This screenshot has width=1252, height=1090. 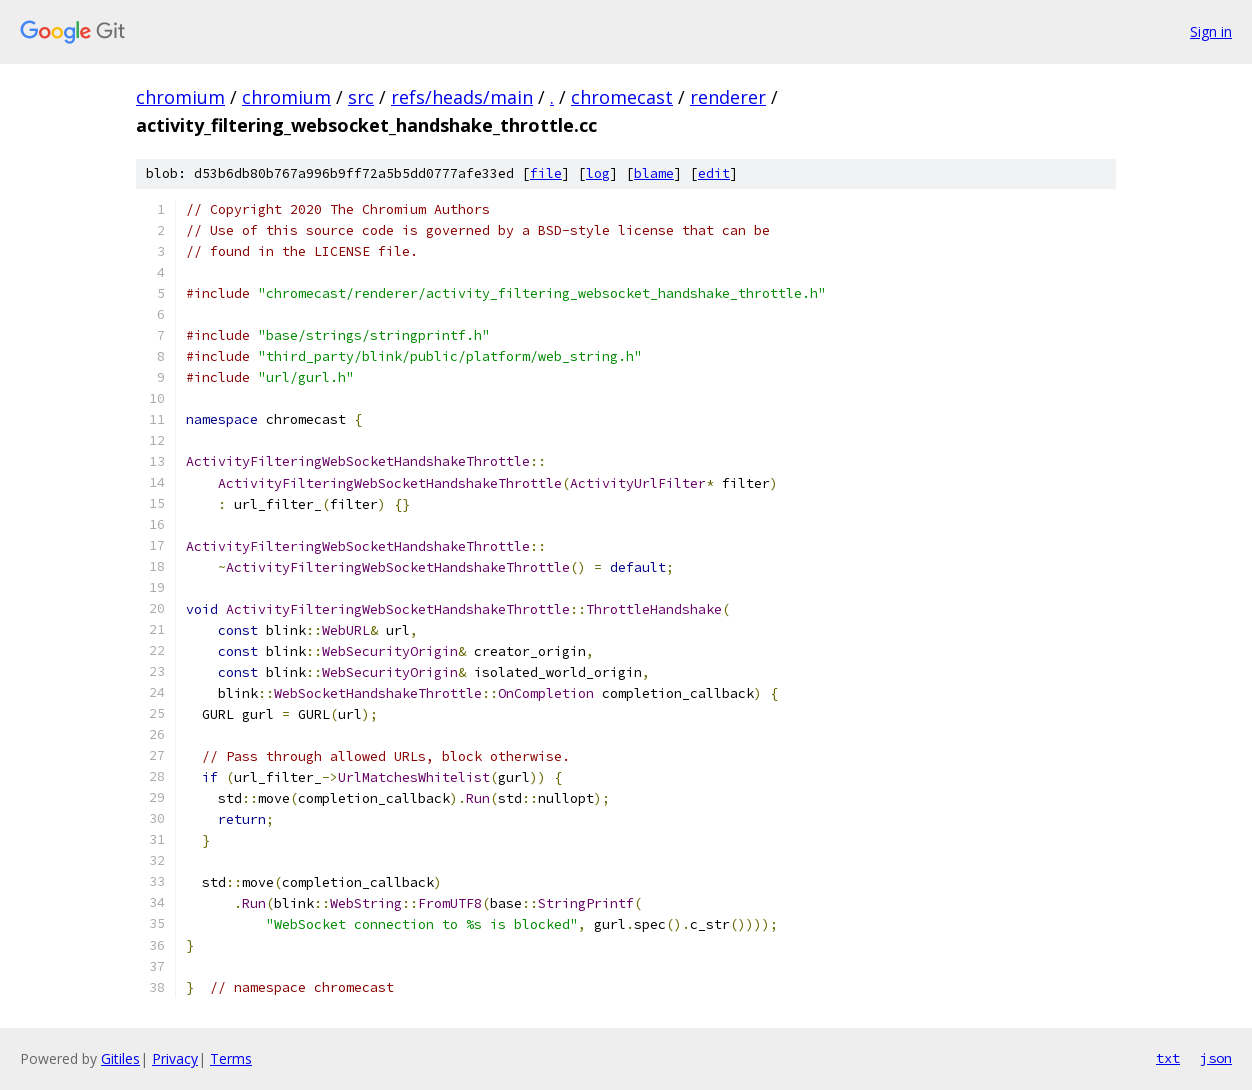 I want to click on Gitiles, so click(x=120, y=1058).